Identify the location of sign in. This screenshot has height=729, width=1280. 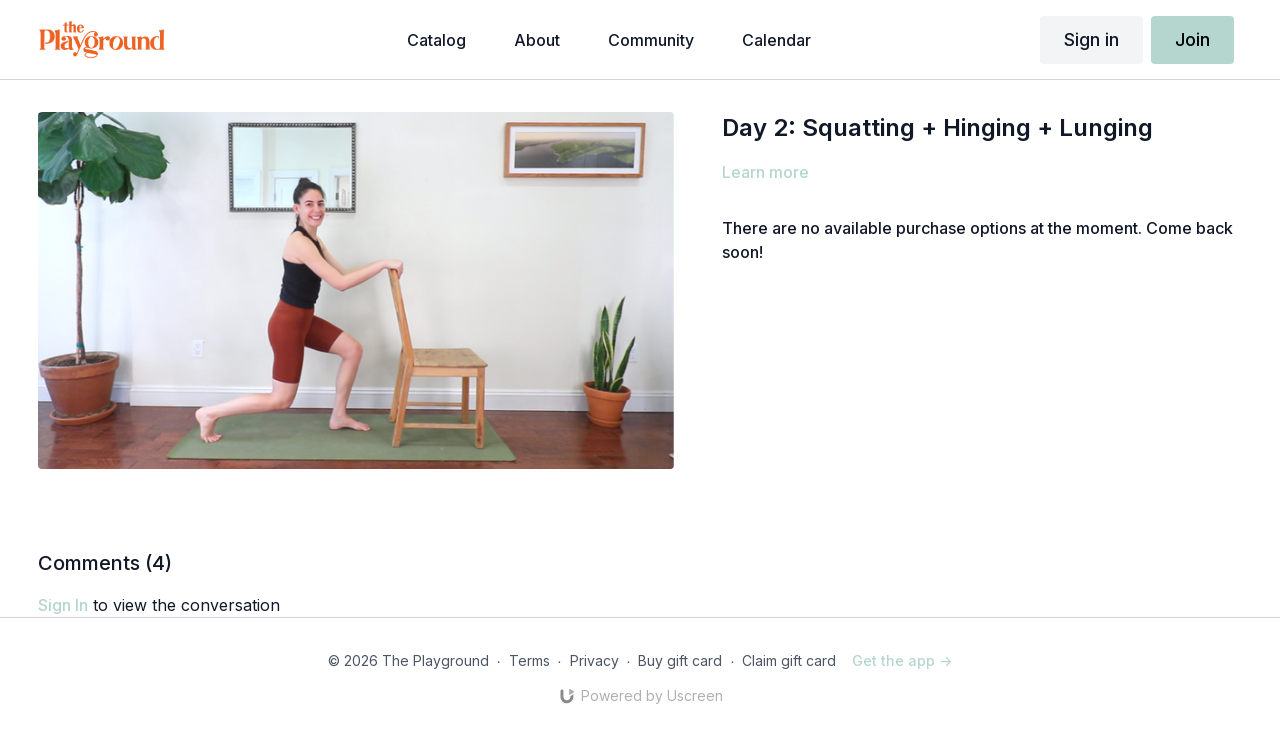
(63, 605).